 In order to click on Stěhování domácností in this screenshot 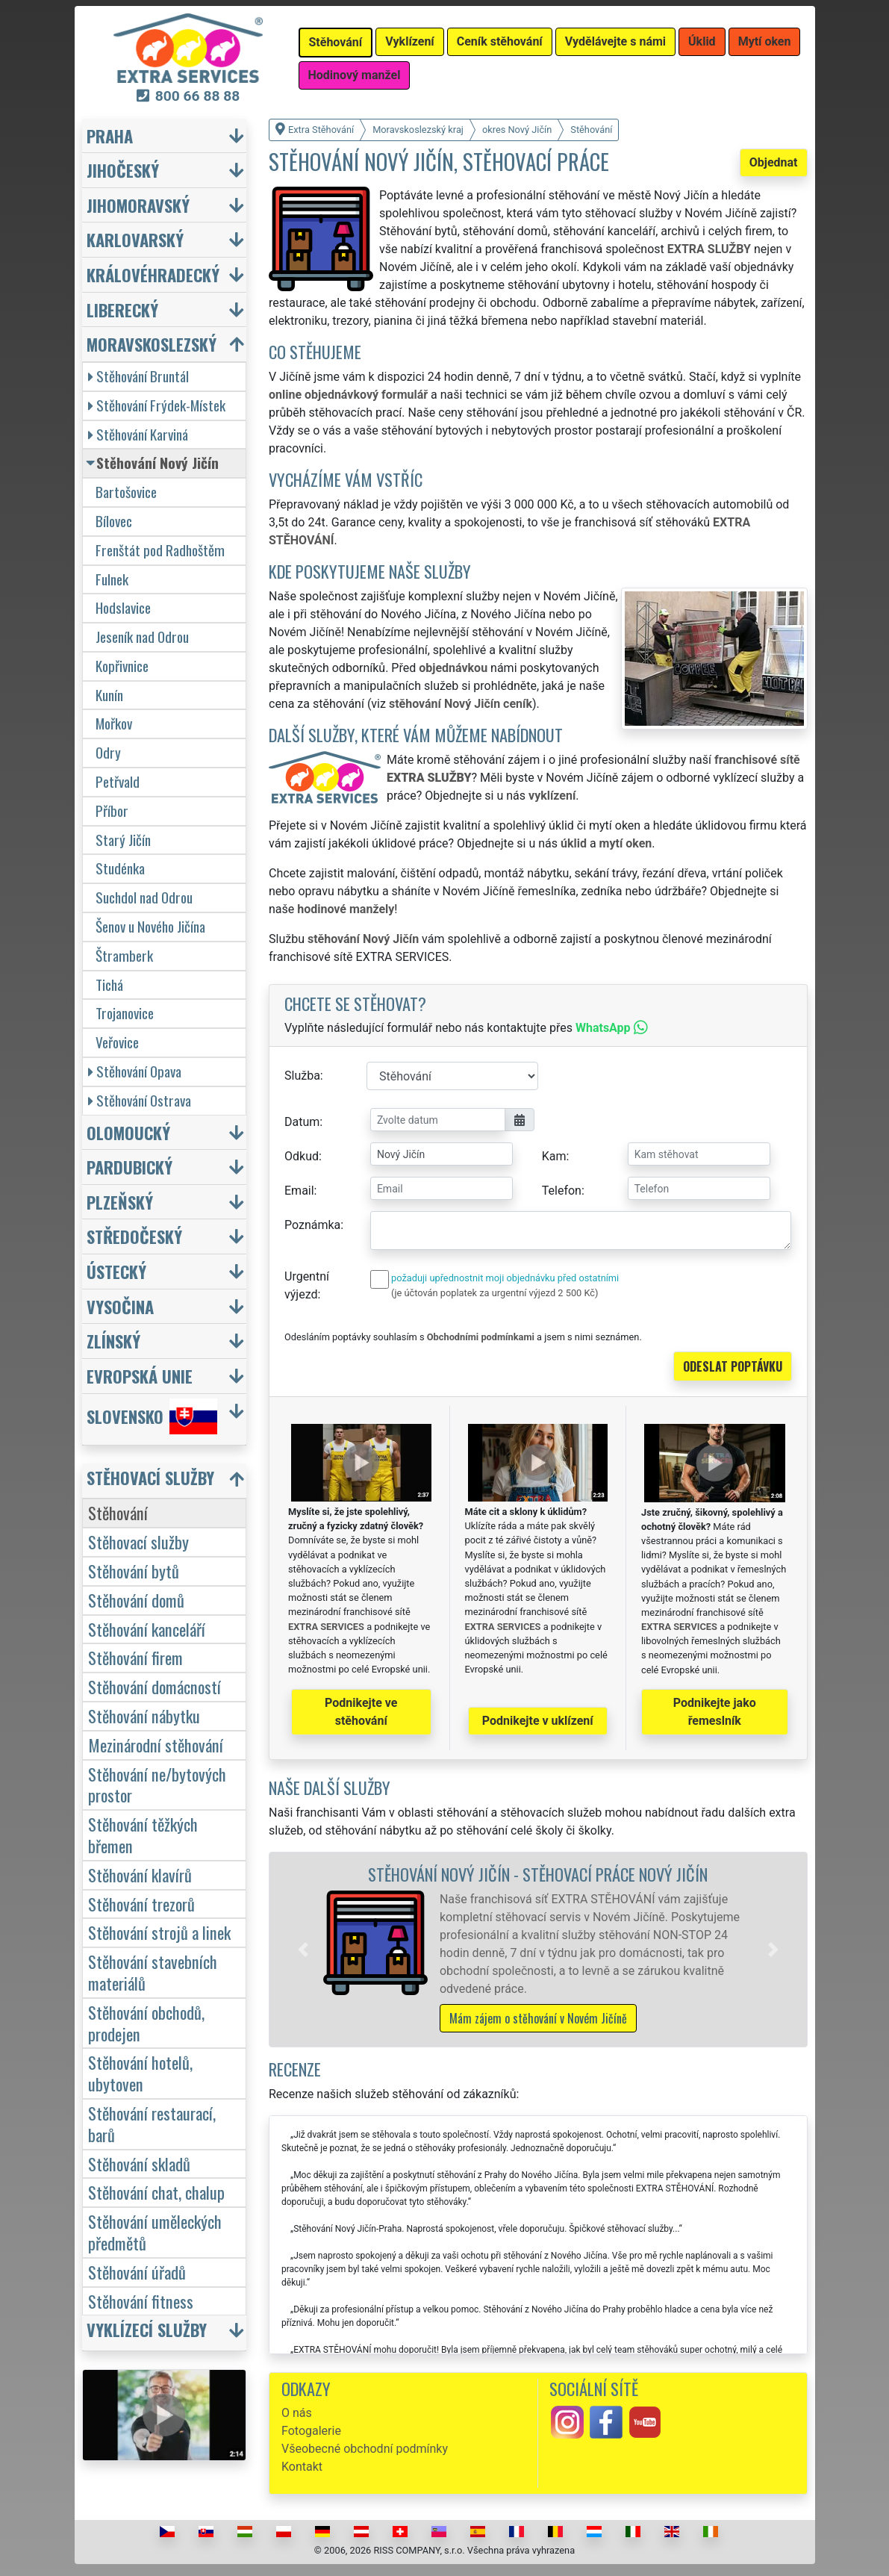, I will do `click(154, 1686)`.